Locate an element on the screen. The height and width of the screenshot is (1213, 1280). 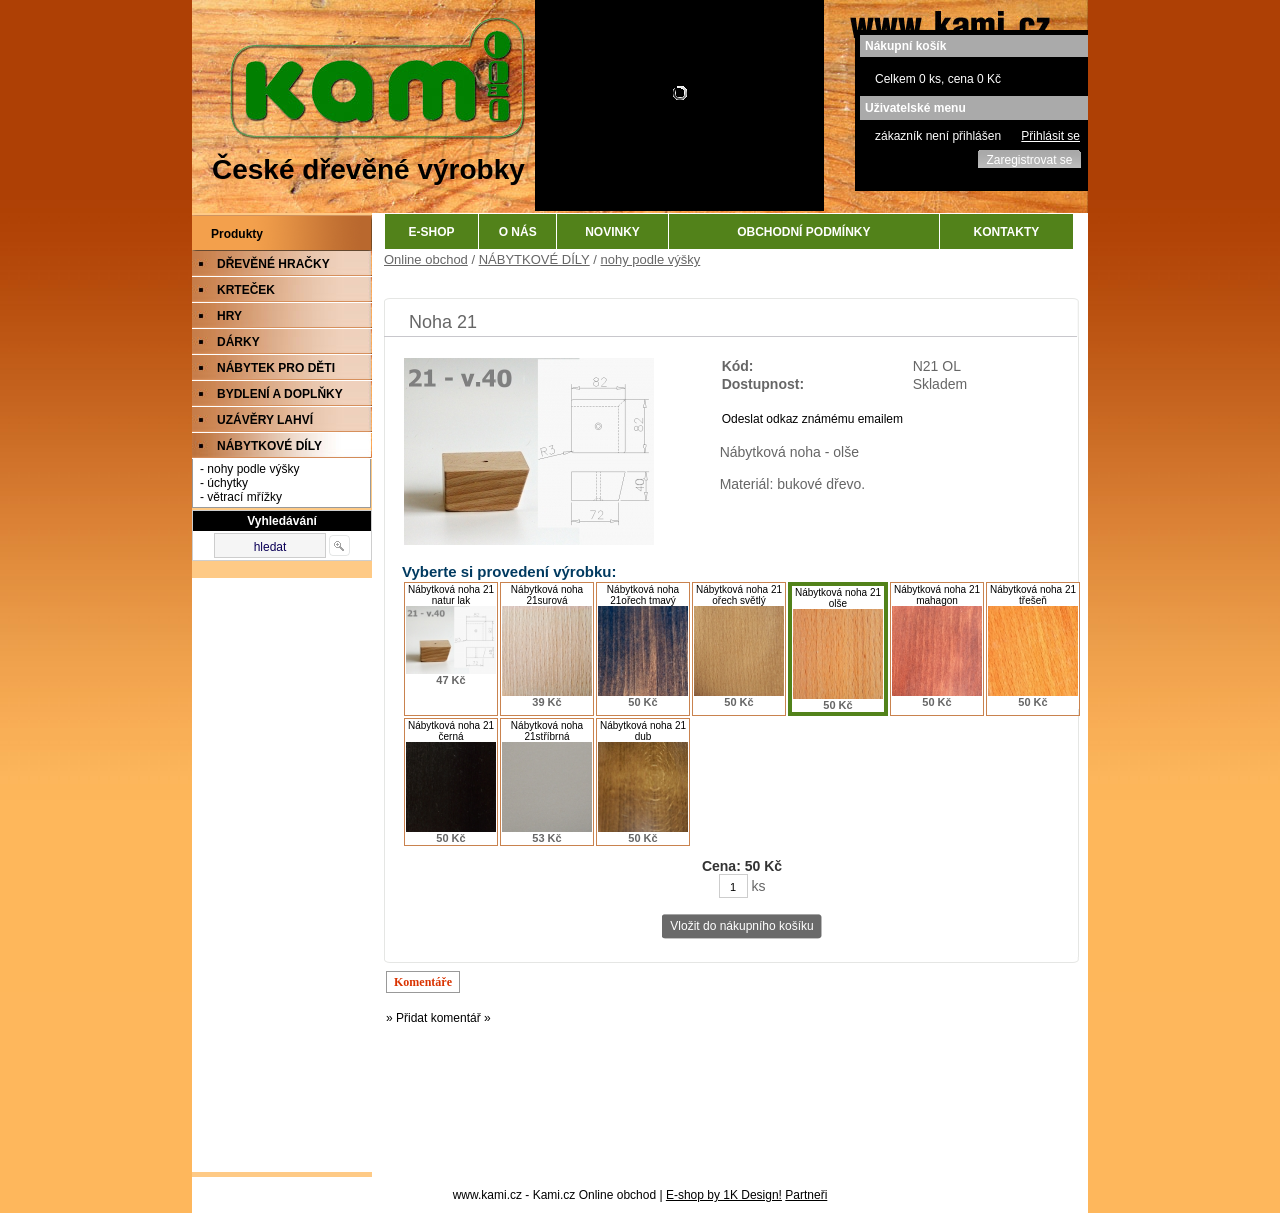
HRY is located at coordinates (229, 316).